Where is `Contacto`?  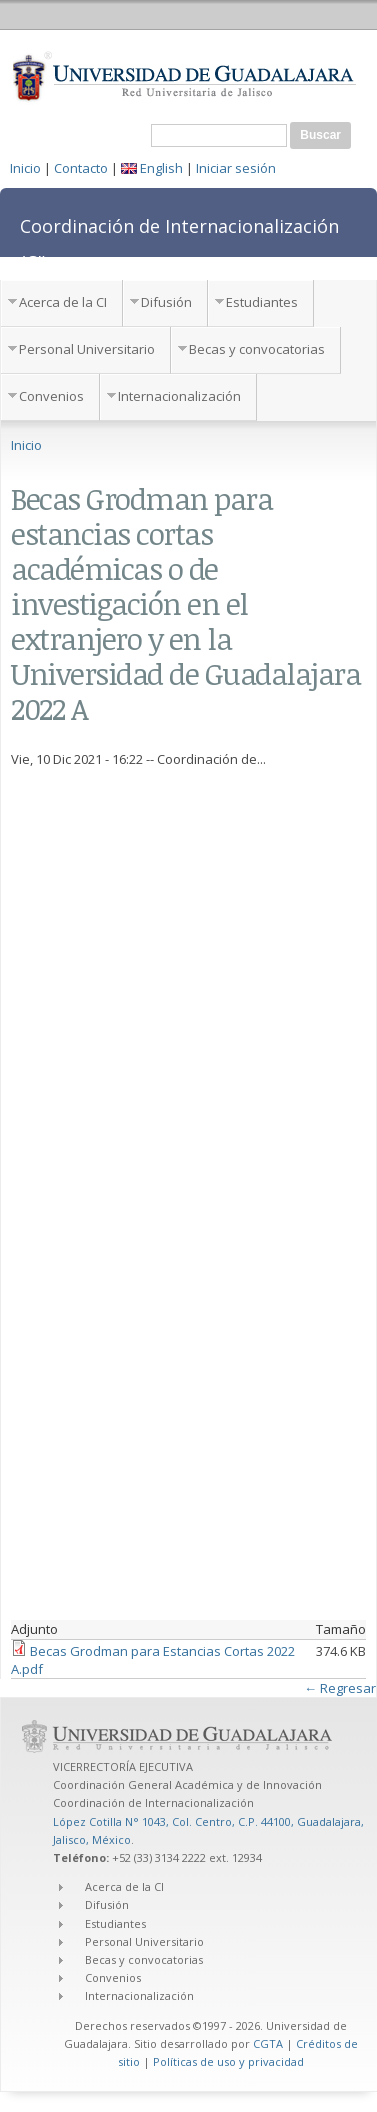
Contacto is located at coordinates (81, 168).